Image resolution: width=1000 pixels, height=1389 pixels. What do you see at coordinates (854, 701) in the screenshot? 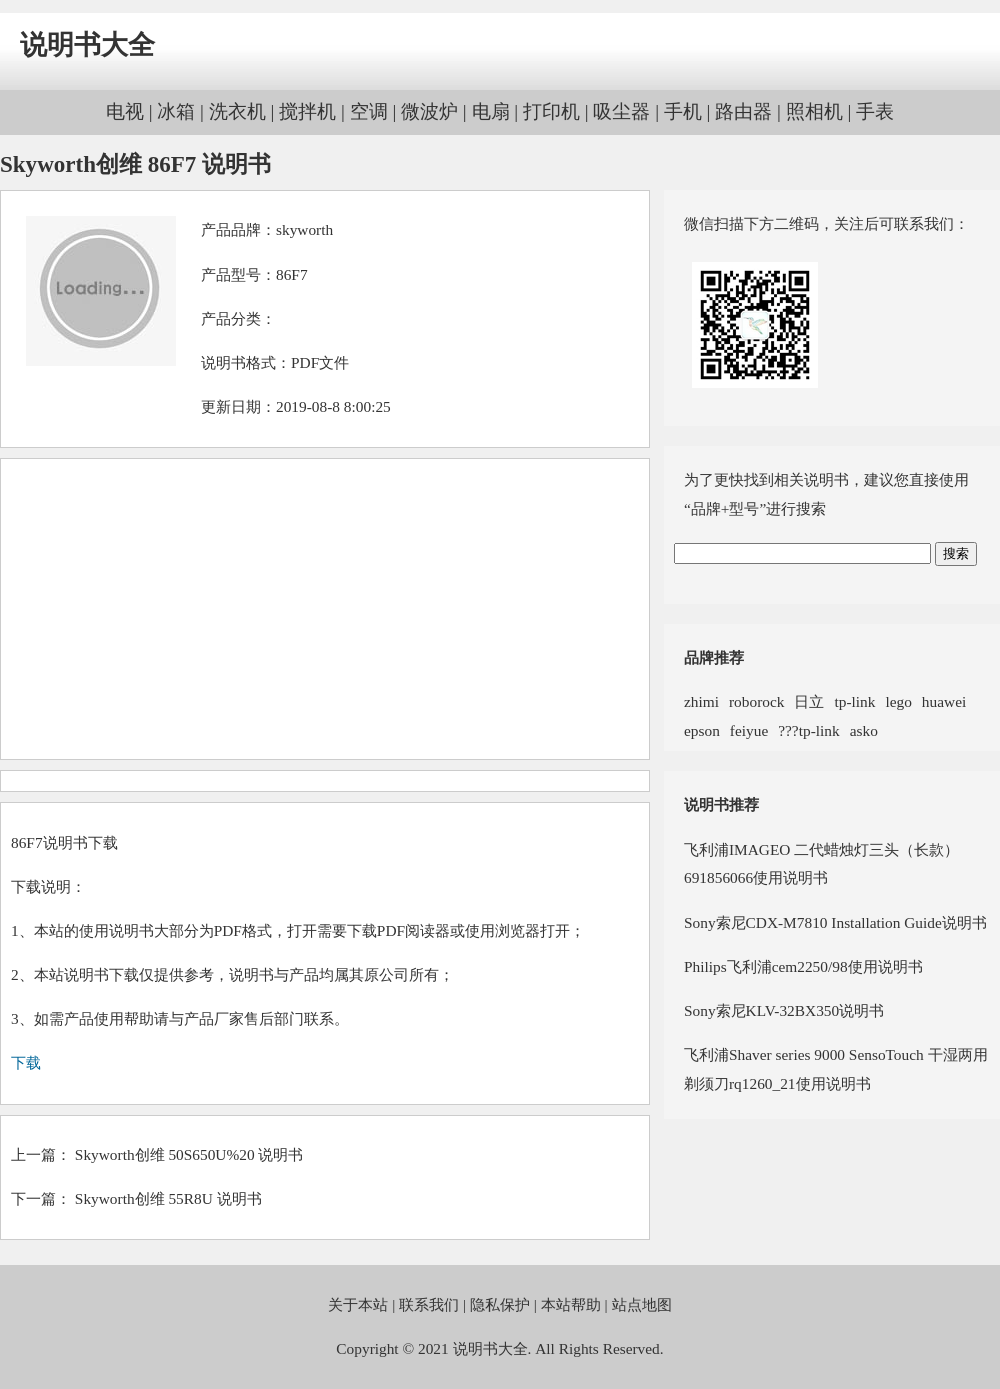
I see `tp-link` at bounding box center [854, 701].